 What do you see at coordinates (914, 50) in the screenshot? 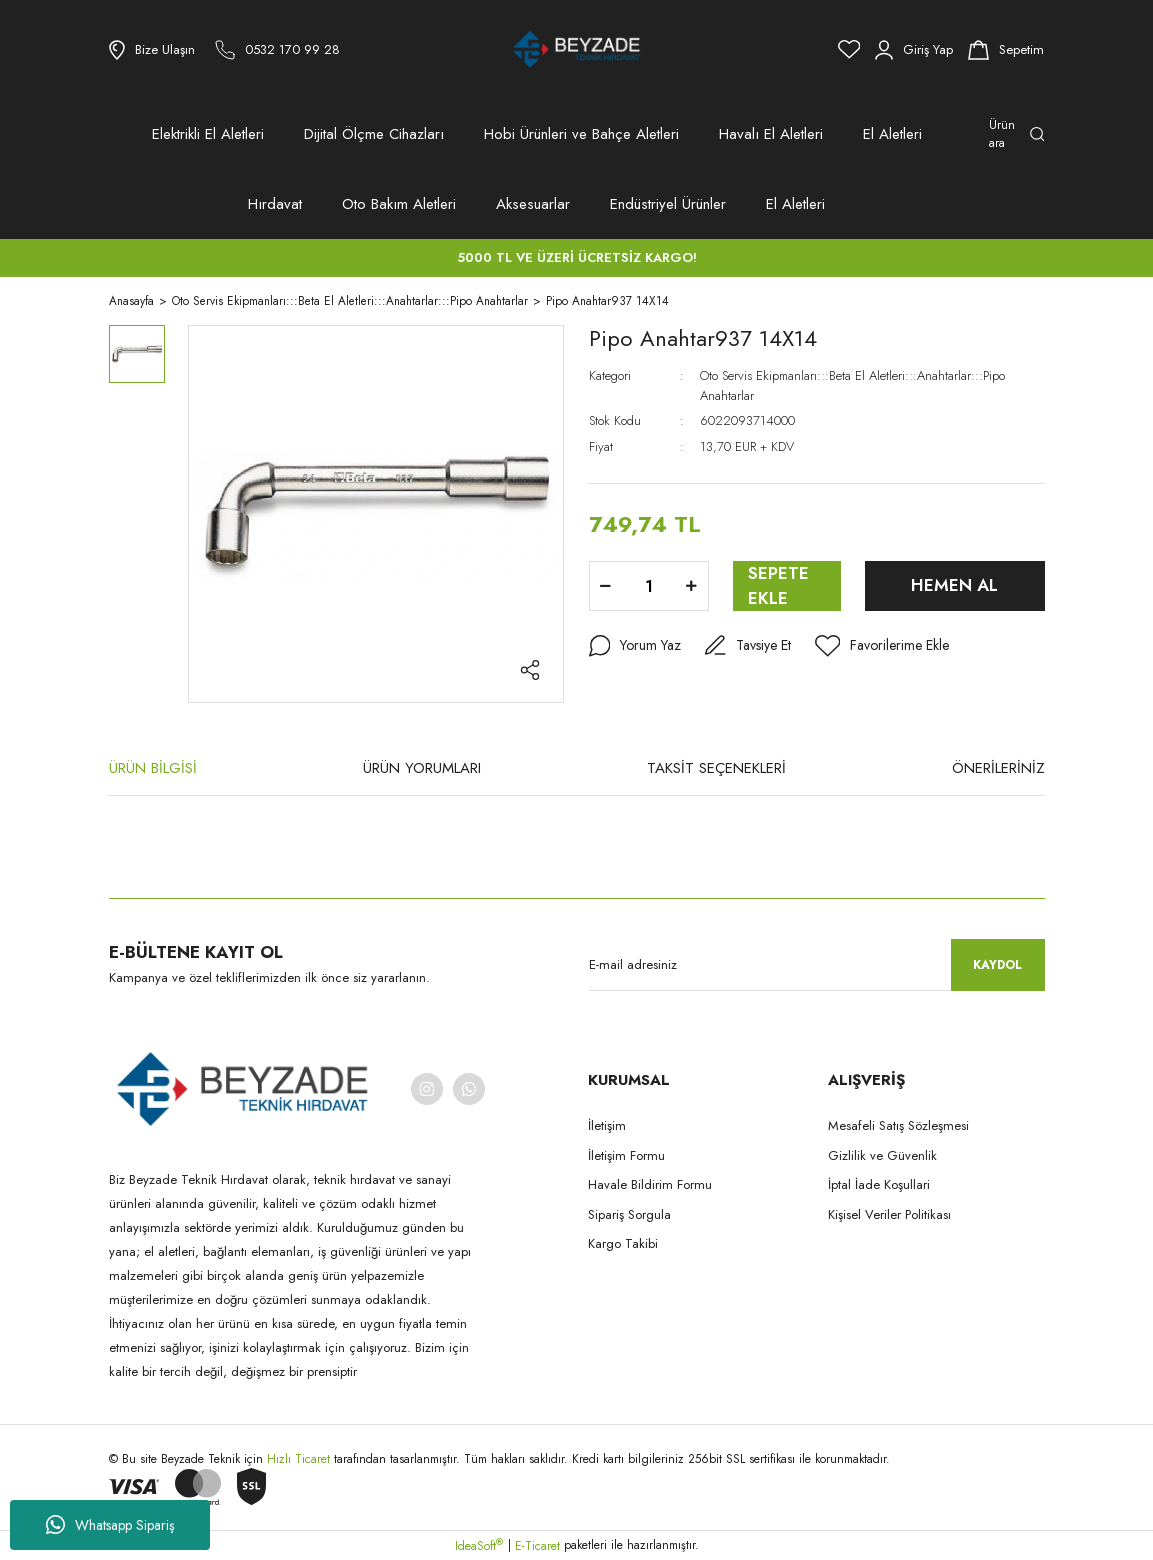
I see `[Member Login]` at bounding box center [914, 50].